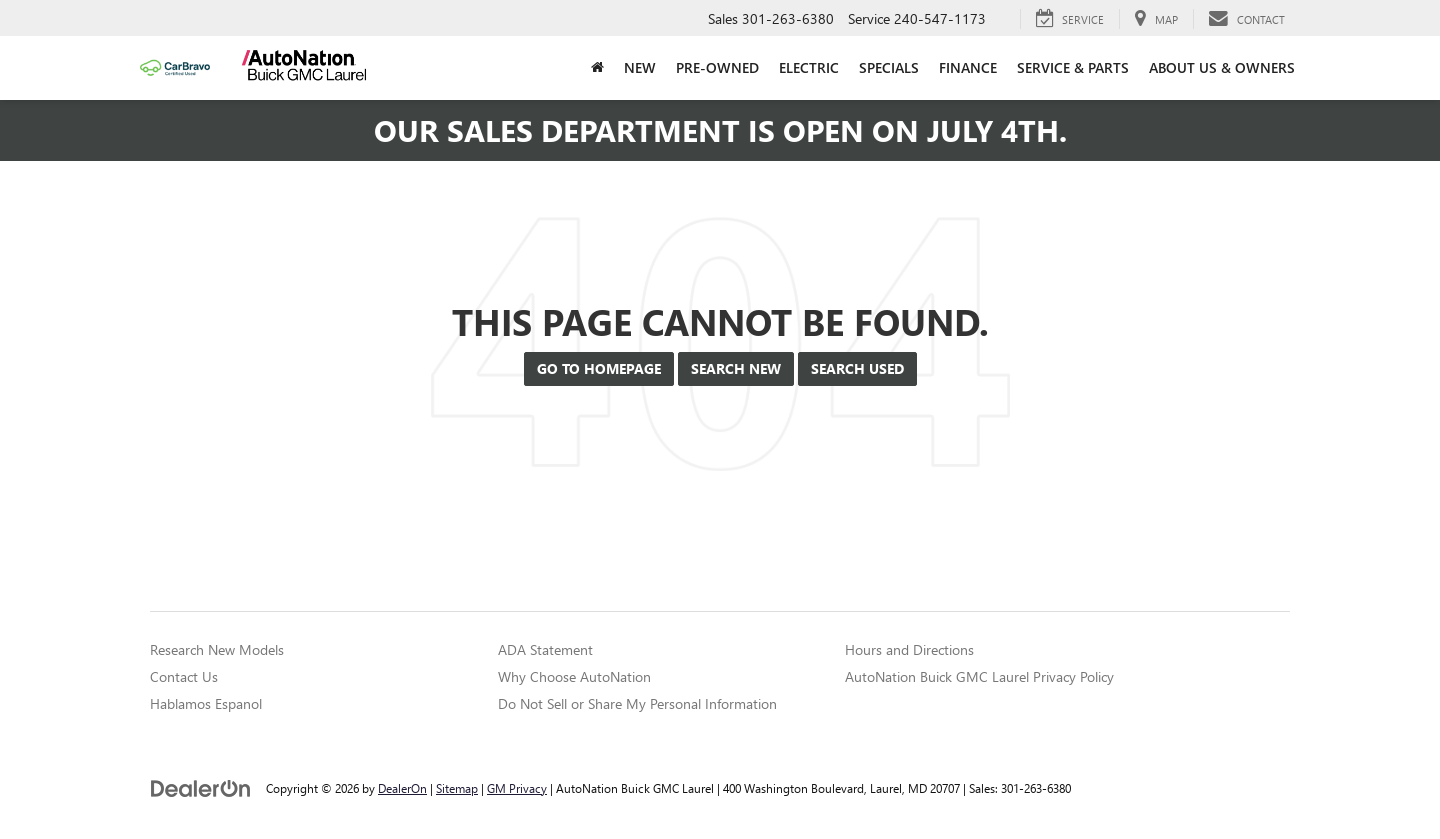  What do you see at coordinates (1073, 67) in the screenshot?
I see `Service & Parts [button]` at bounding box center [1073, 67].